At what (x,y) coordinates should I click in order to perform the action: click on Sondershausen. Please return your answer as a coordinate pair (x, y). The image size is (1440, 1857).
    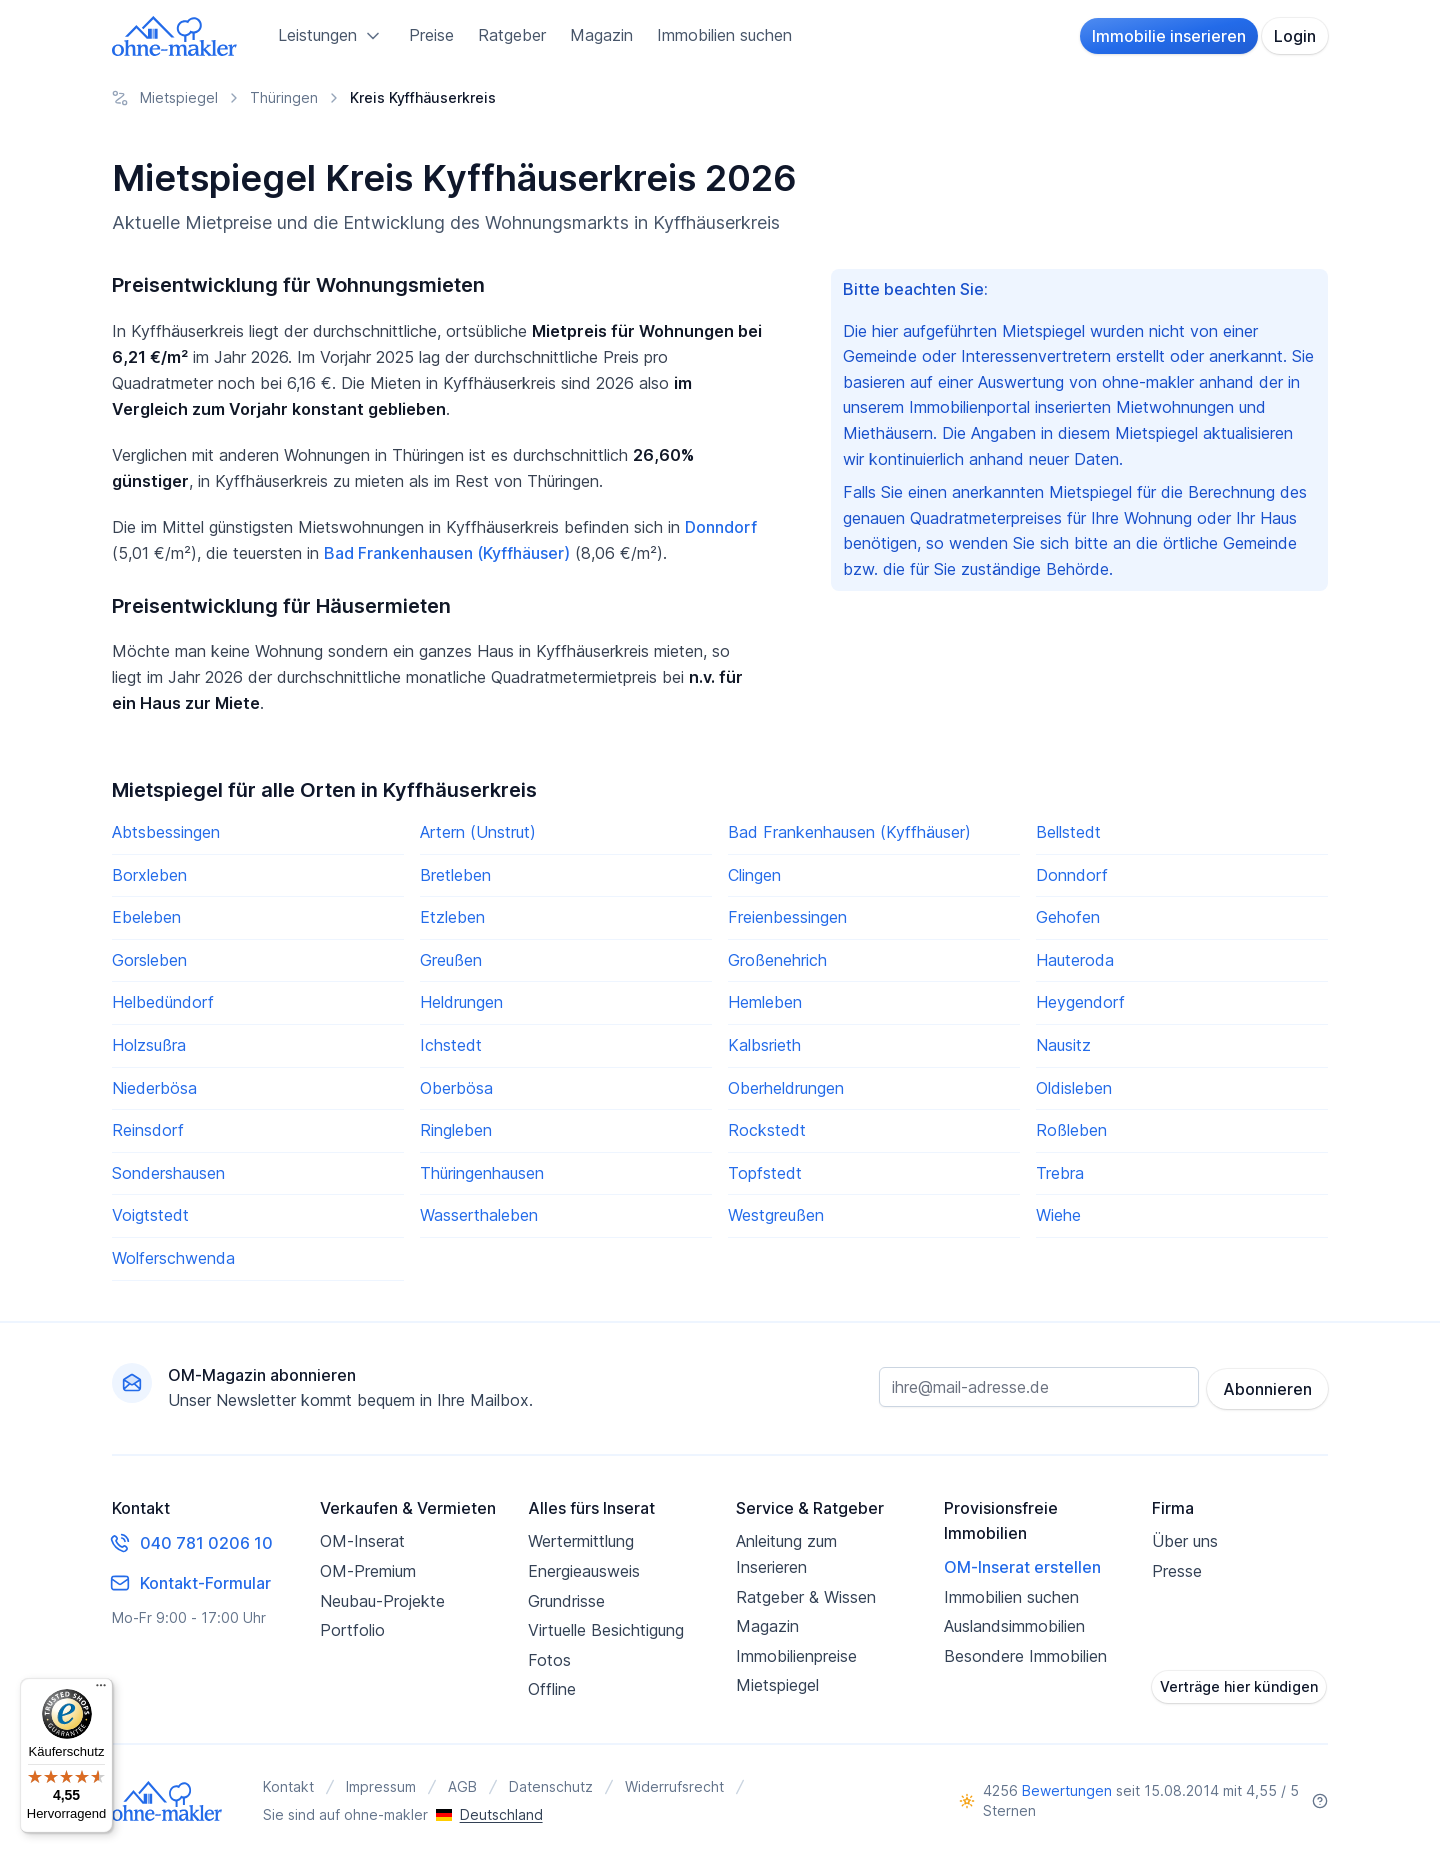
    Looking at the image, I should click on (168, 1173).